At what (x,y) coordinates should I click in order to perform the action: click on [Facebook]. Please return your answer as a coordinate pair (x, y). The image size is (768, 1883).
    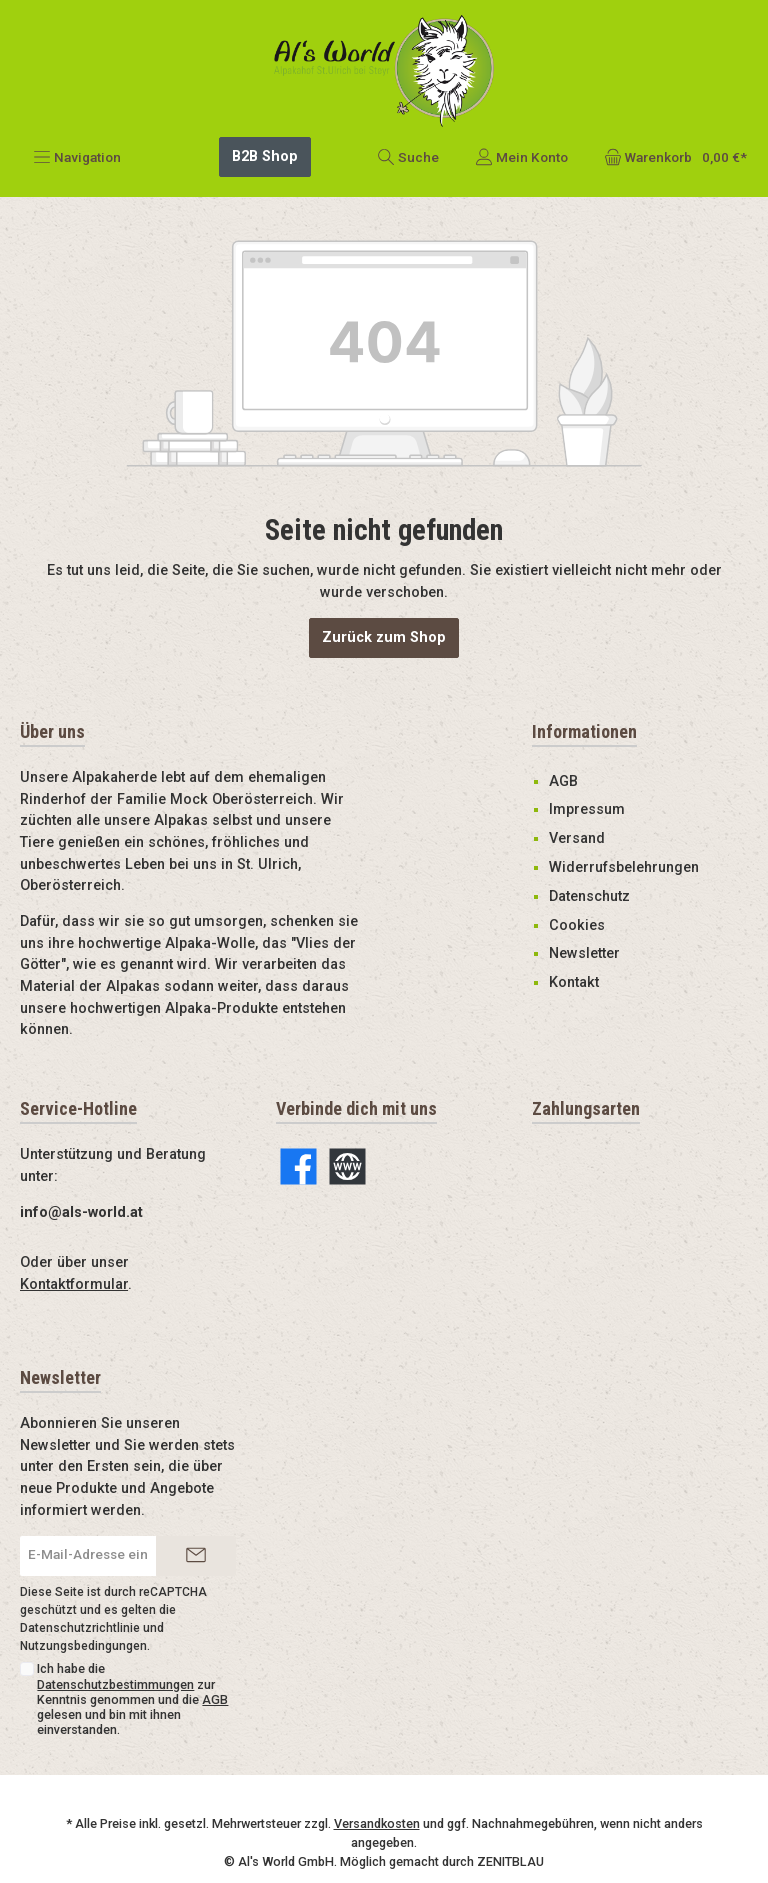
    Looking at the image, I should click on (298, 1138).